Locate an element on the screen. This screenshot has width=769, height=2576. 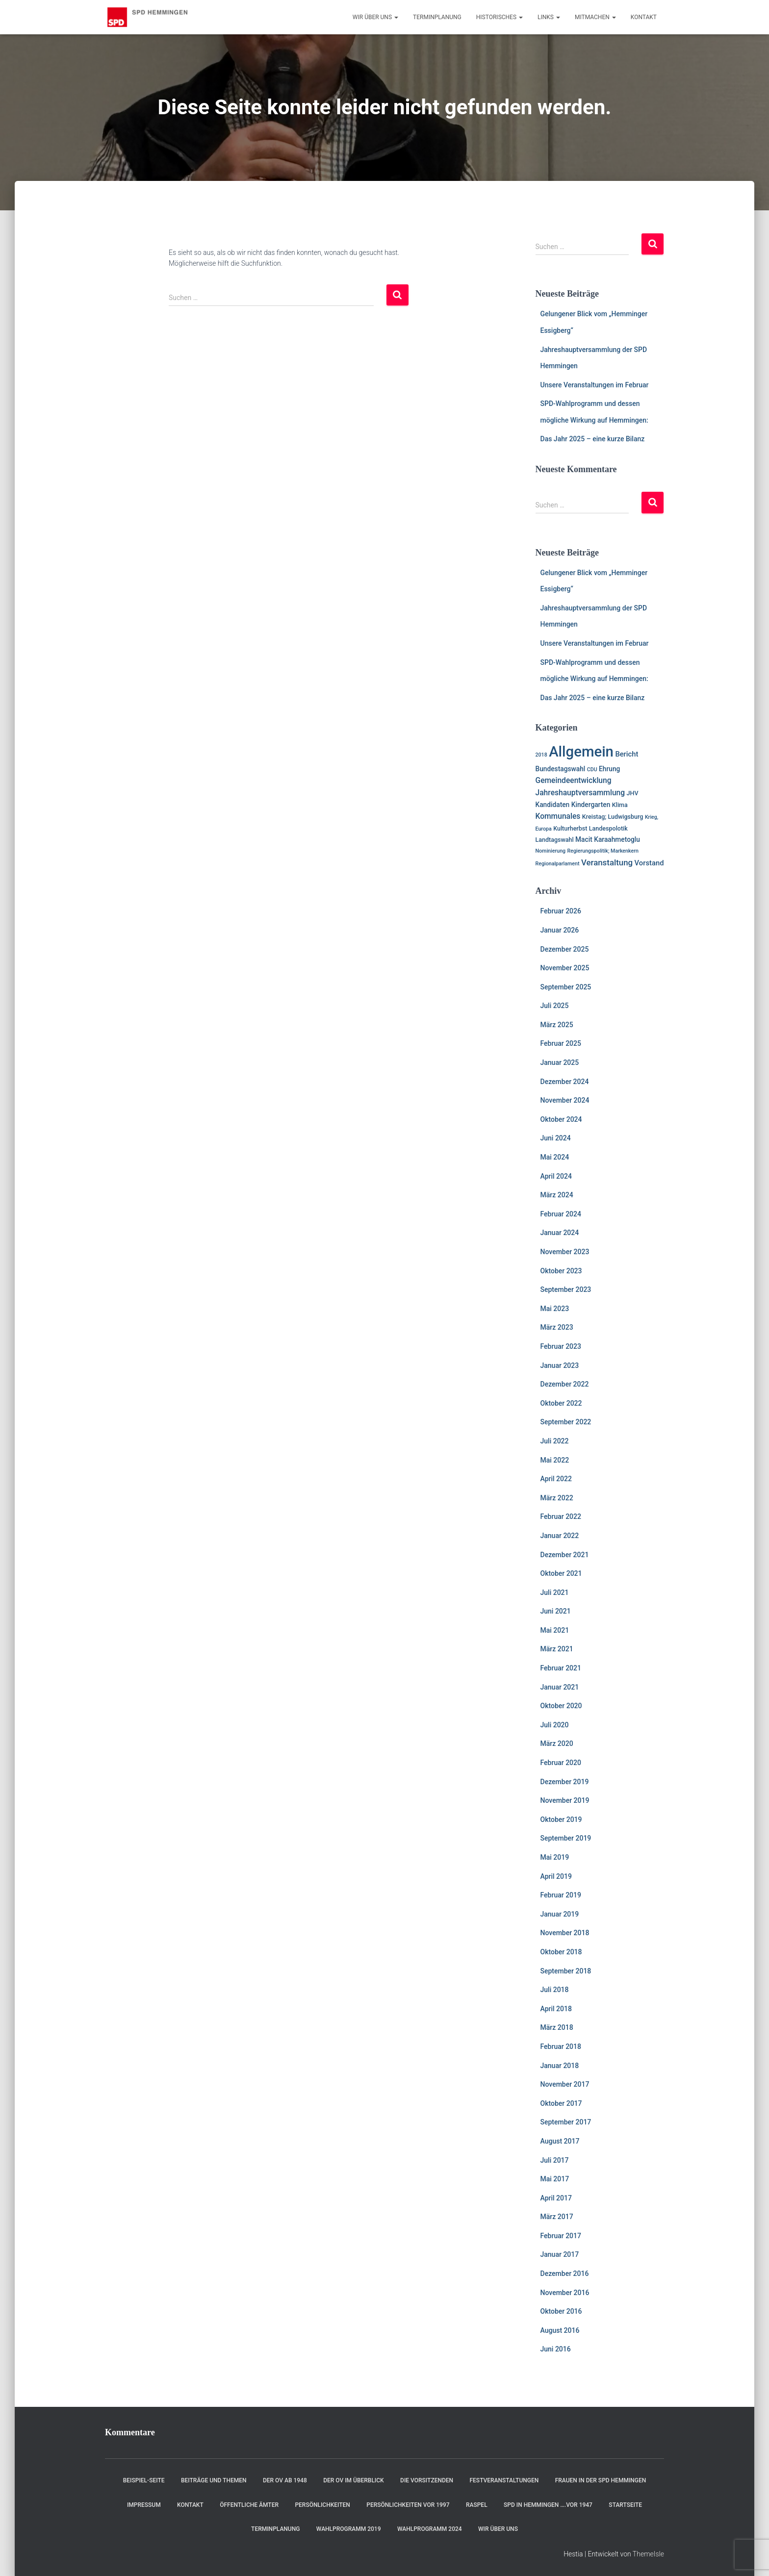
Februar 2025 is located at coordinates (560, 1043).